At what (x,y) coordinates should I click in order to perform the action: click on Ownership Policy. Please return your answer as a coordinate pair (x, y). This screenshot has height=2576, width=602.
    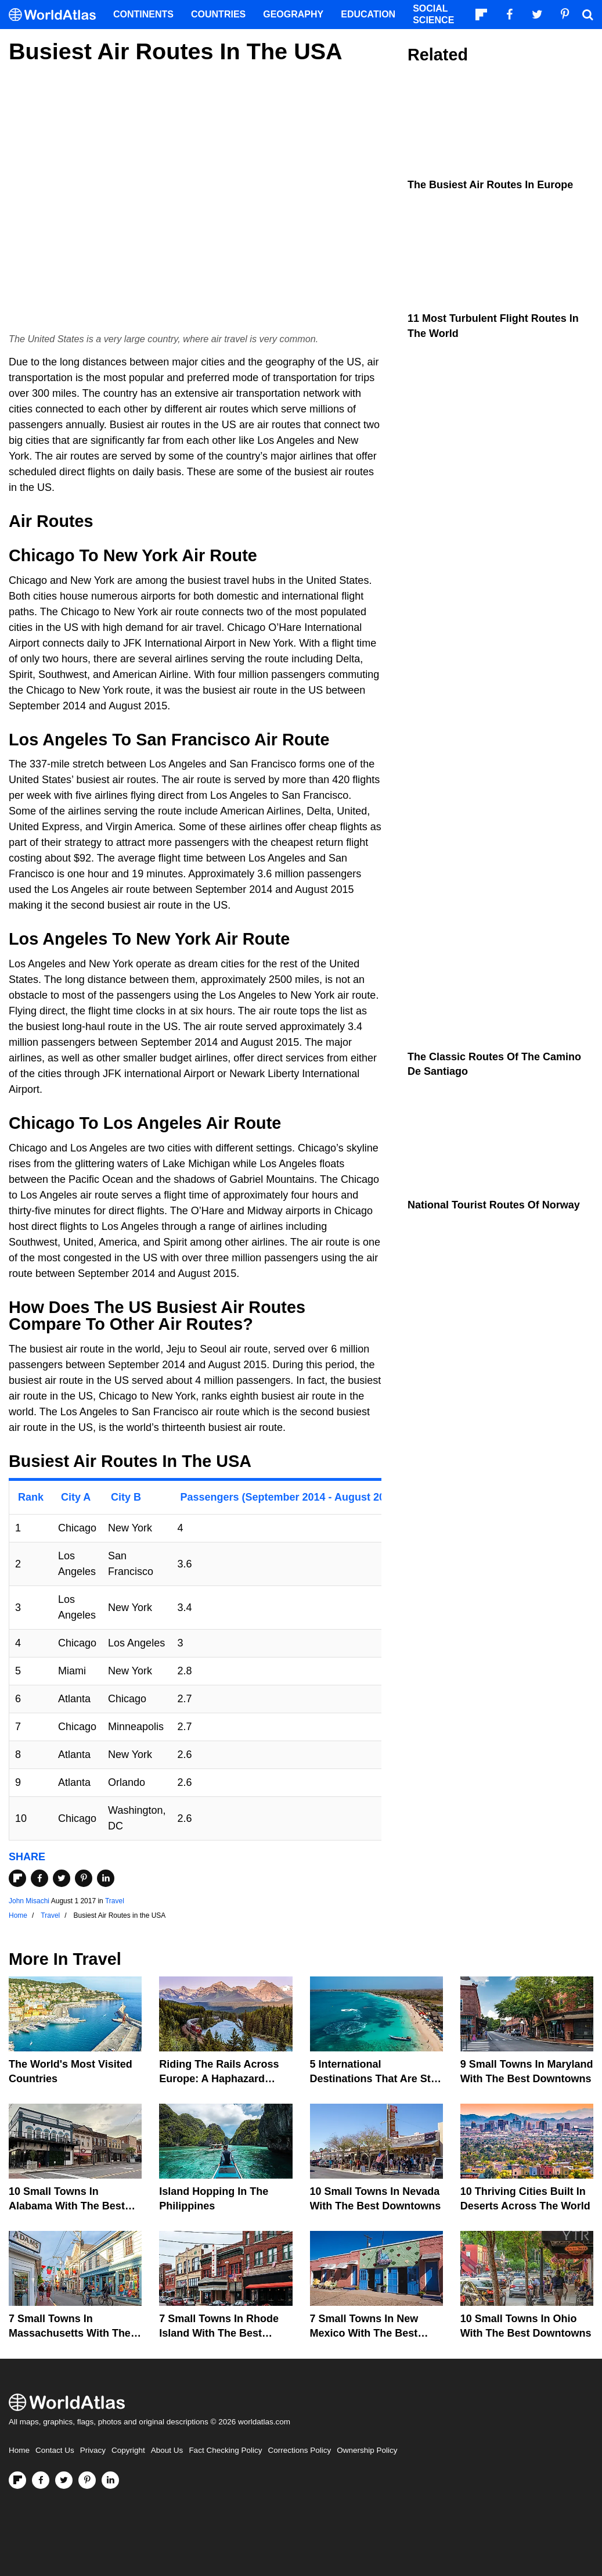
    Looking at the image, I should click on (367, 2450).